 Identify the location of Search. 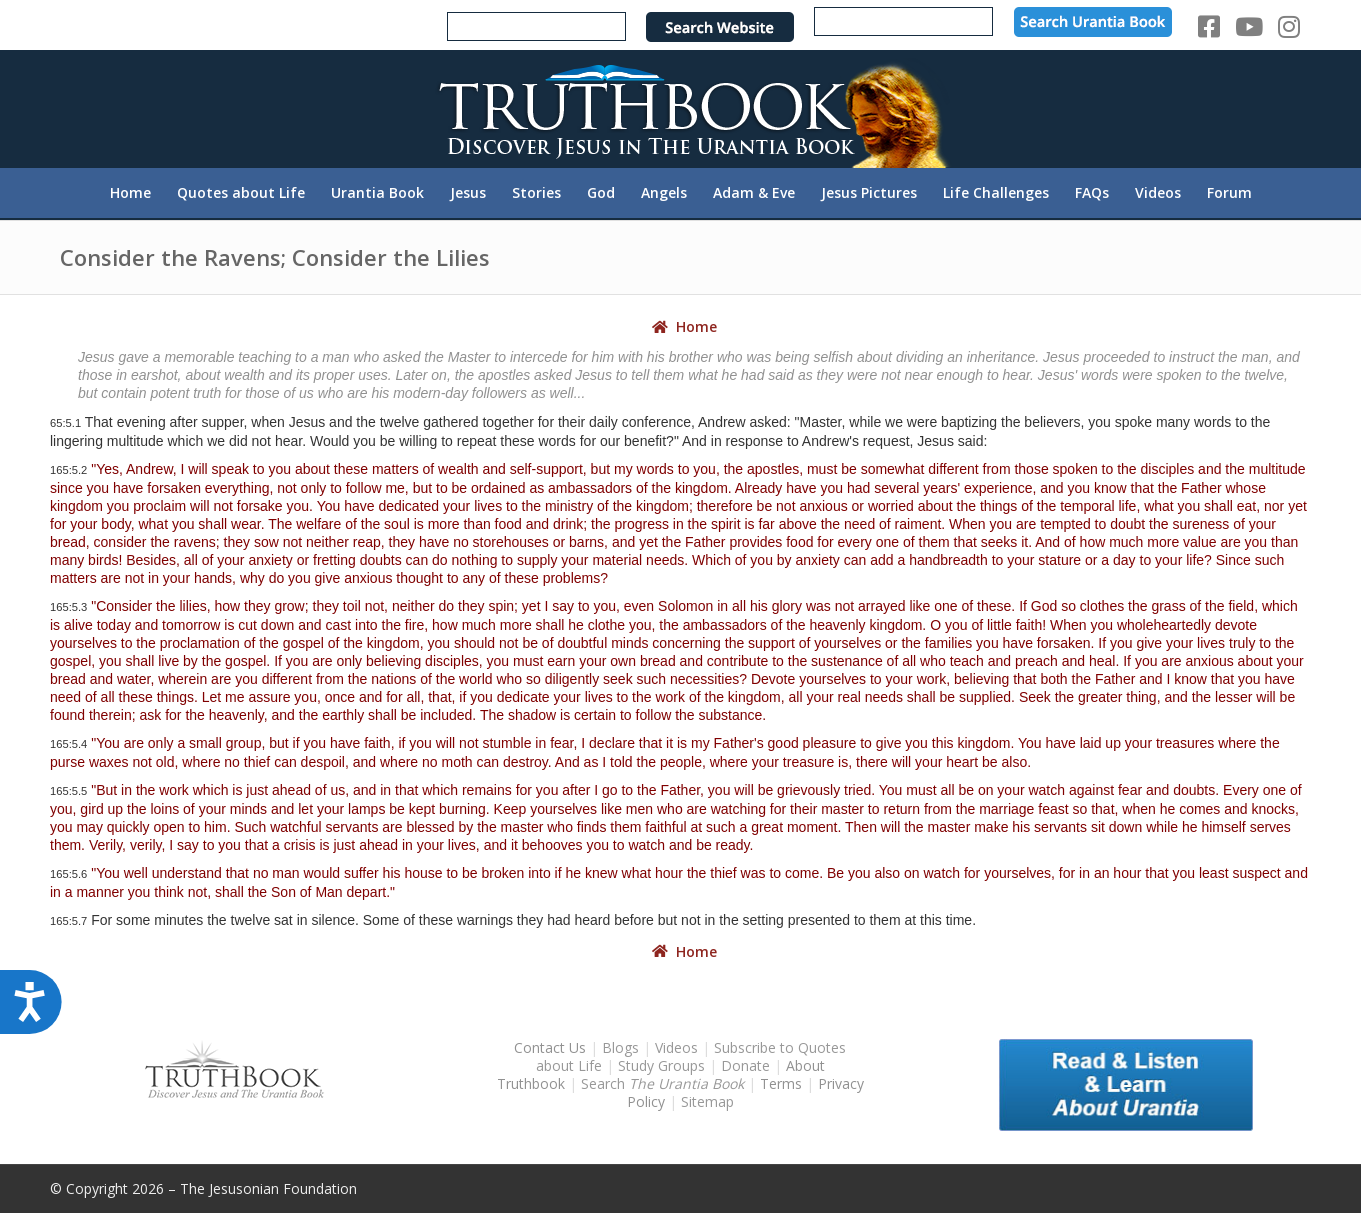
(664, 1083).